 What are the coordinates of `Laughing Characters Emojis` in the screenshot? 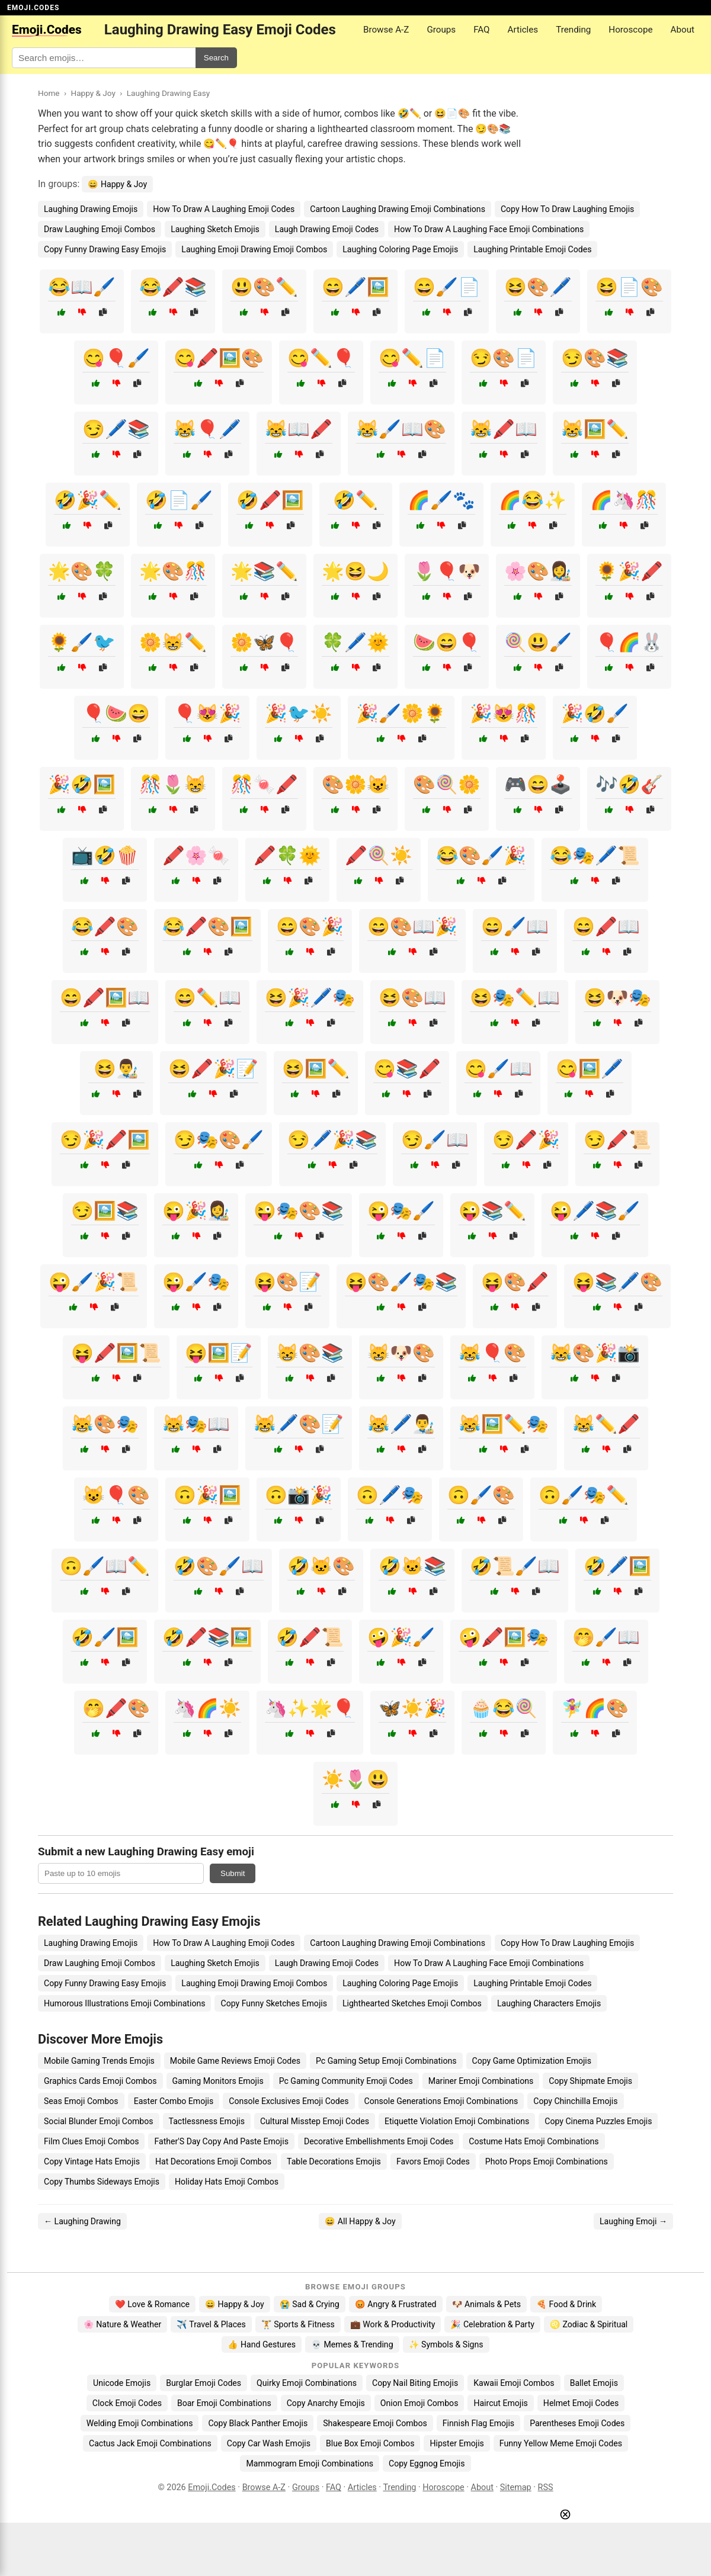 It's located at (549, 2003).